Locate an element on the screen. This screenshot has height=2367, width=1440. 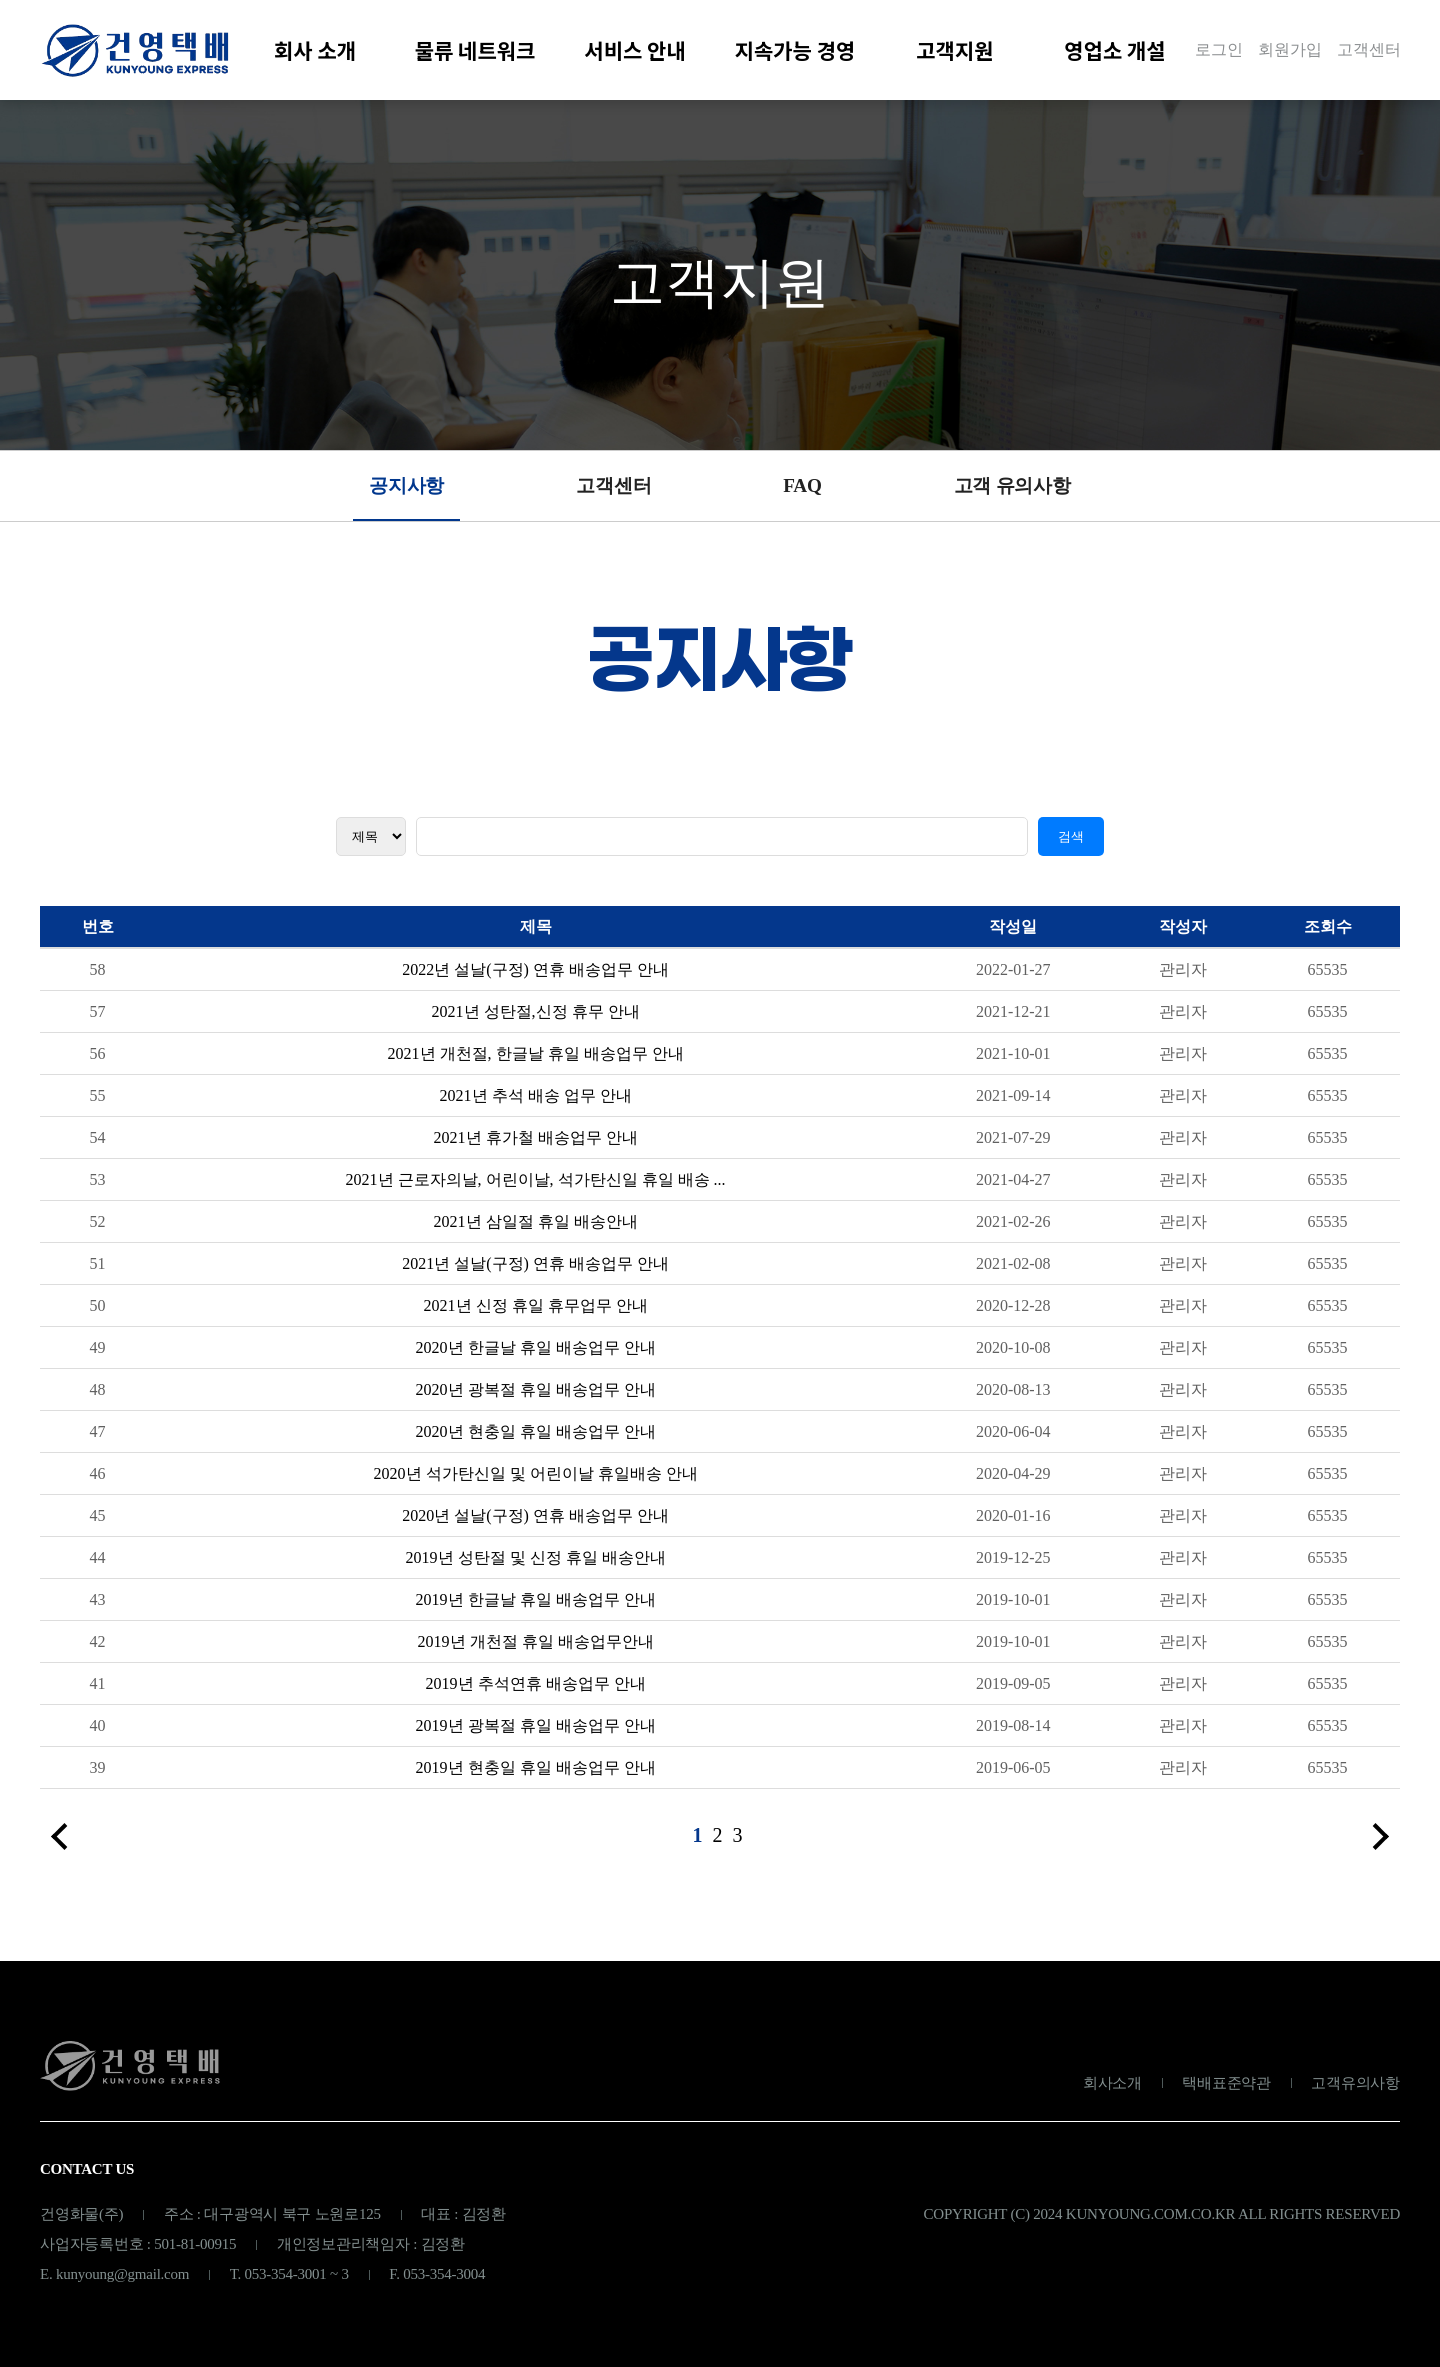
2020년 한글날 휴일 배송업무 안내 is located at coordinates (536, 1354).